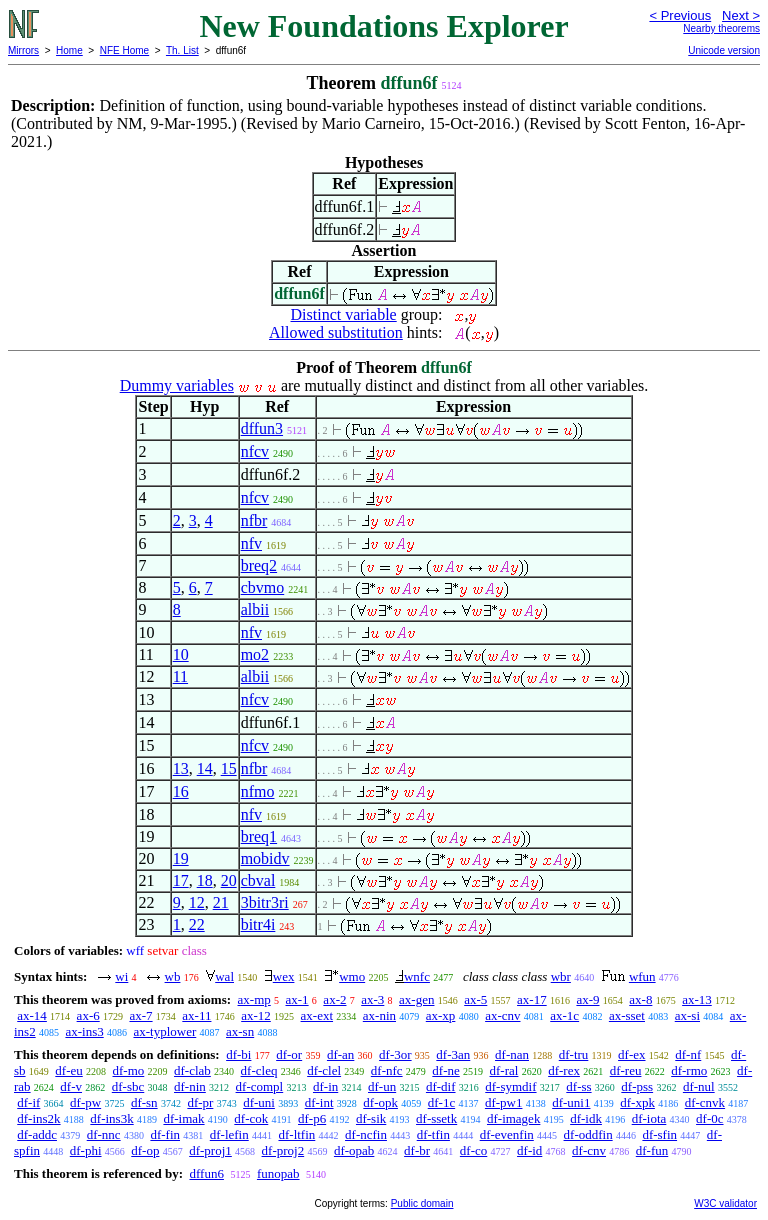 The width and height of the screenshot is (768, 1220). Describe the element at coordinates (588, 1134) in the screenshot. I see `df-oddfin` at that location.